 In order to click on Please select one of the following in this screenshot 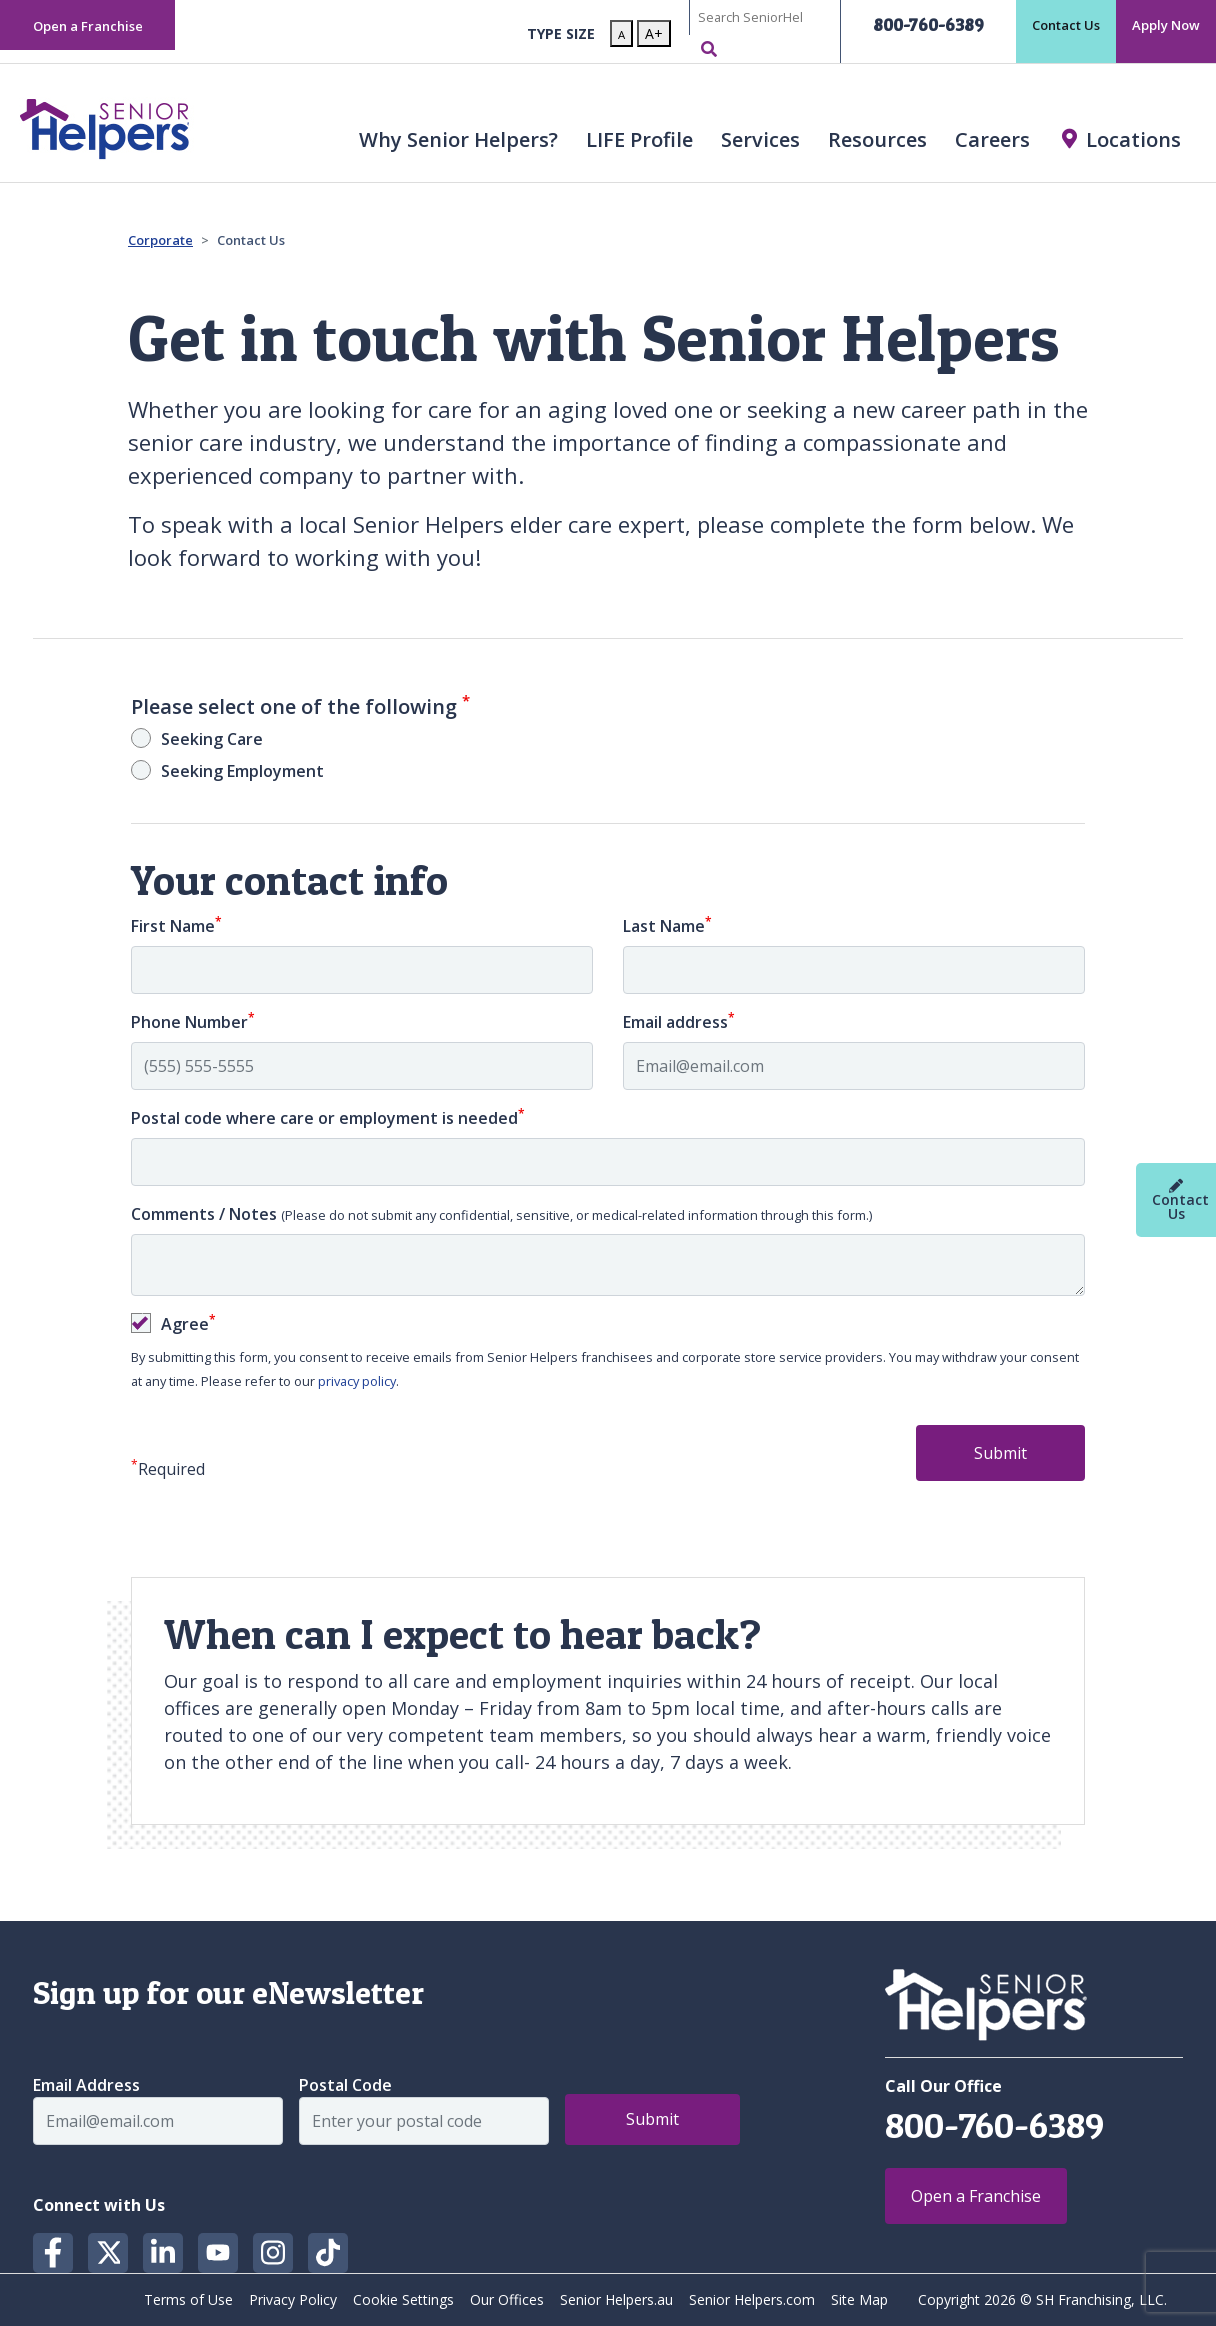, I will do `click(300, 707)`.